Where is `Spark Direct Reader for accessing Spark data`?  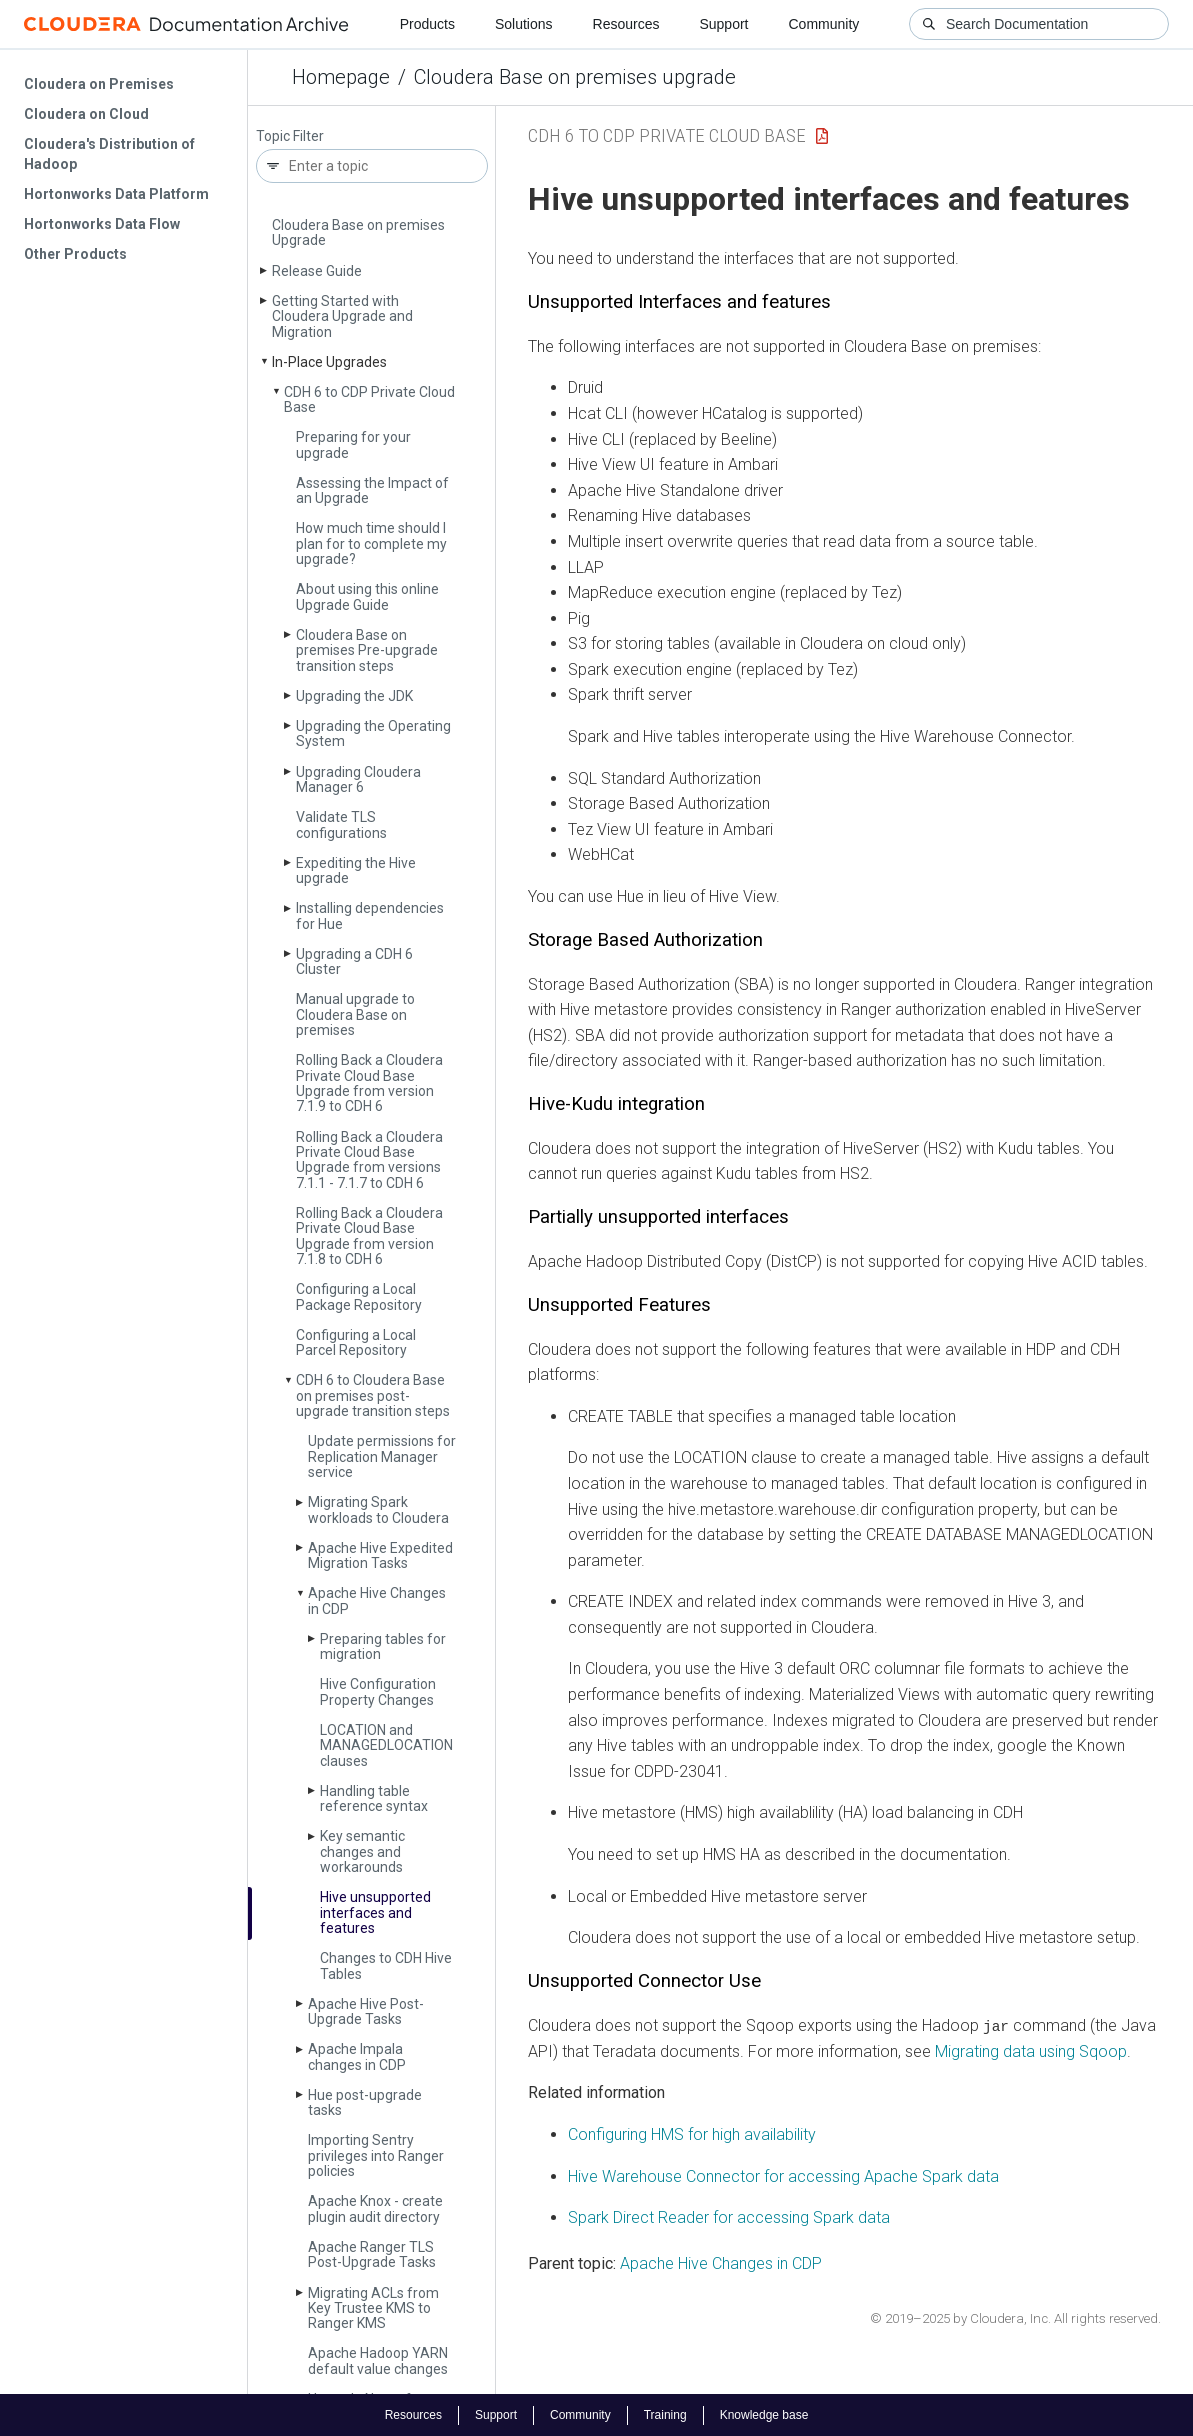 Spark Direct Reader for accessing Spark data is located at coordinates (729, 2217).